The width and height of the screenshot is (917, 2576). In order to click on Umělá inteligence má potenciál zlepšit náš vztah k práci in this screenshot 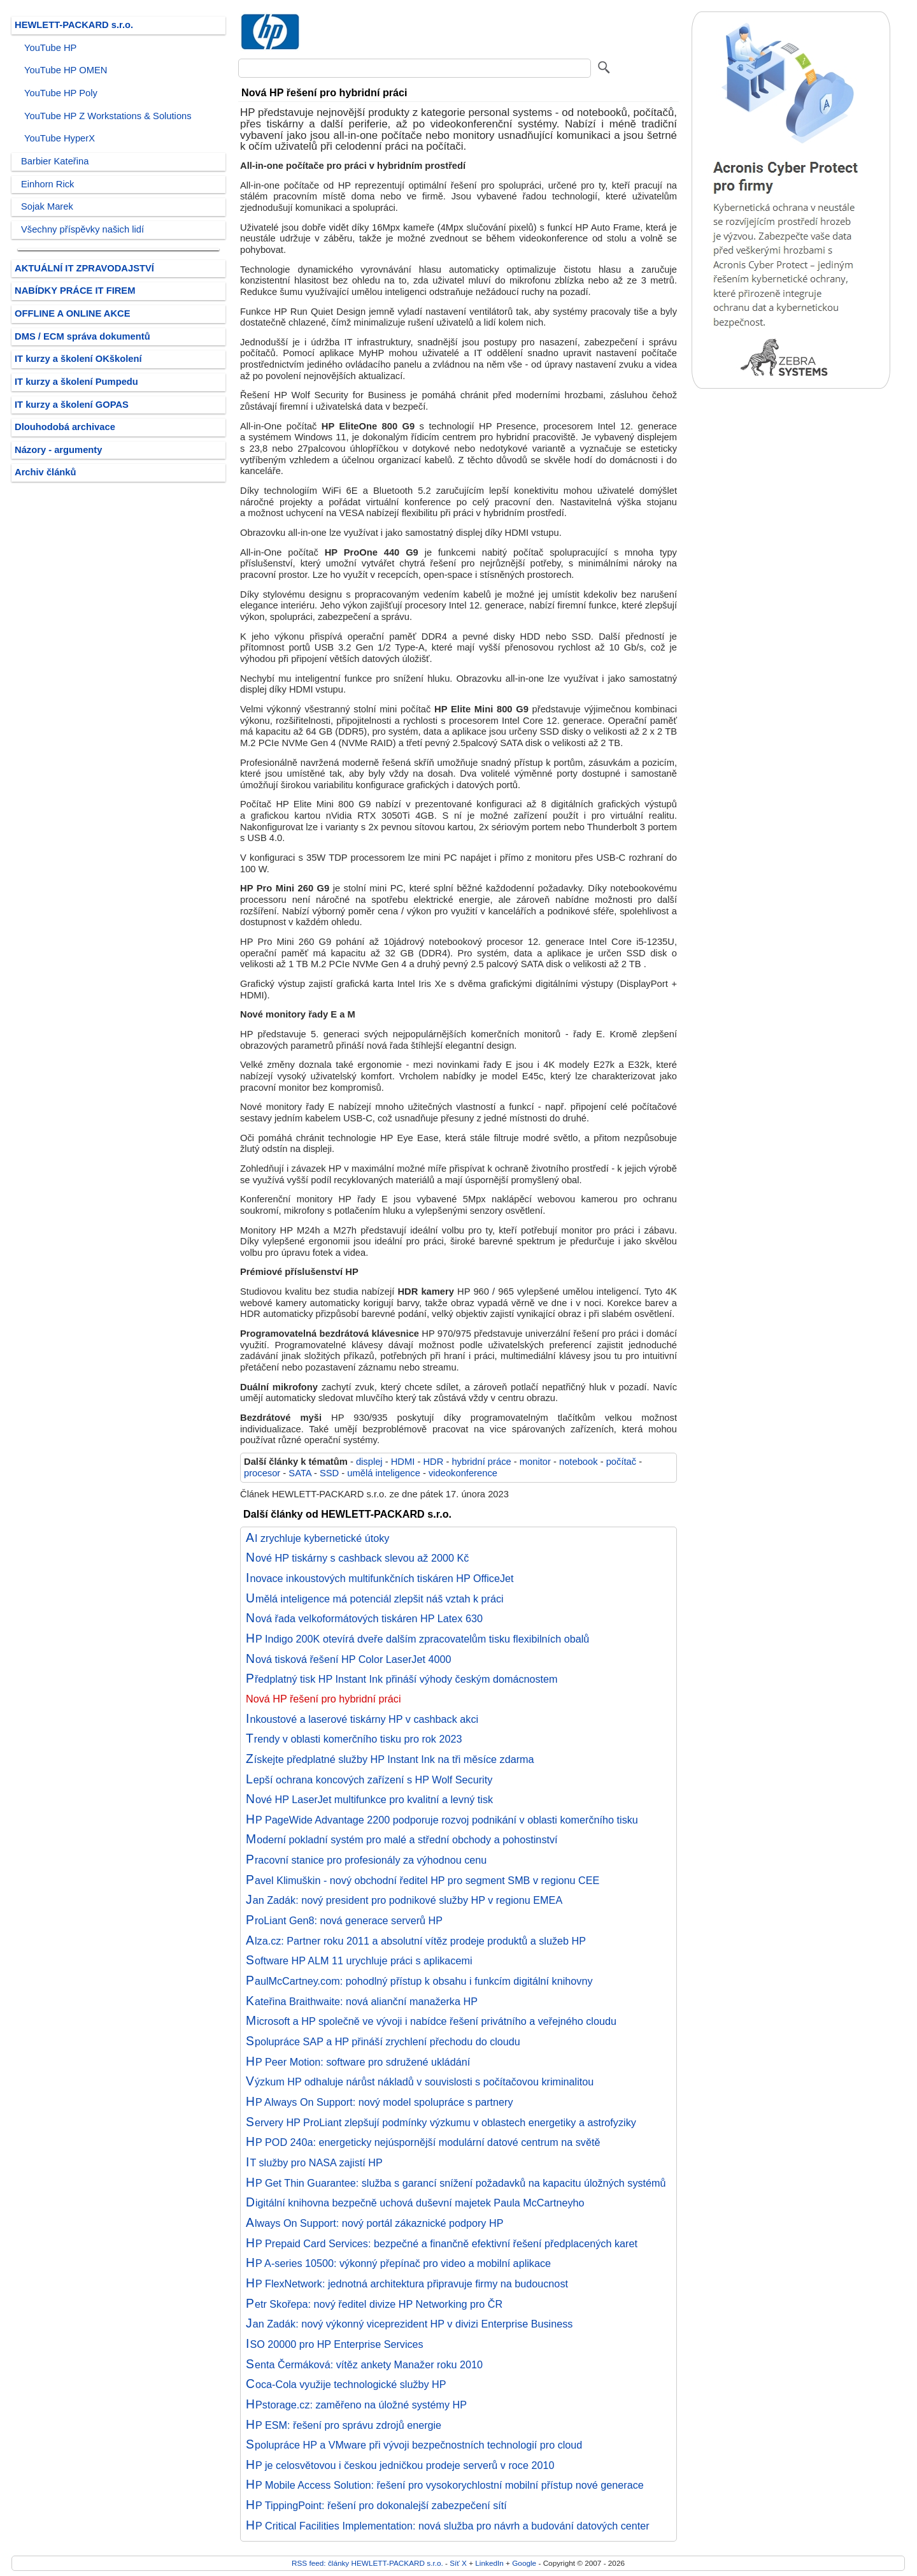, I will do `click(375, 1598)`.